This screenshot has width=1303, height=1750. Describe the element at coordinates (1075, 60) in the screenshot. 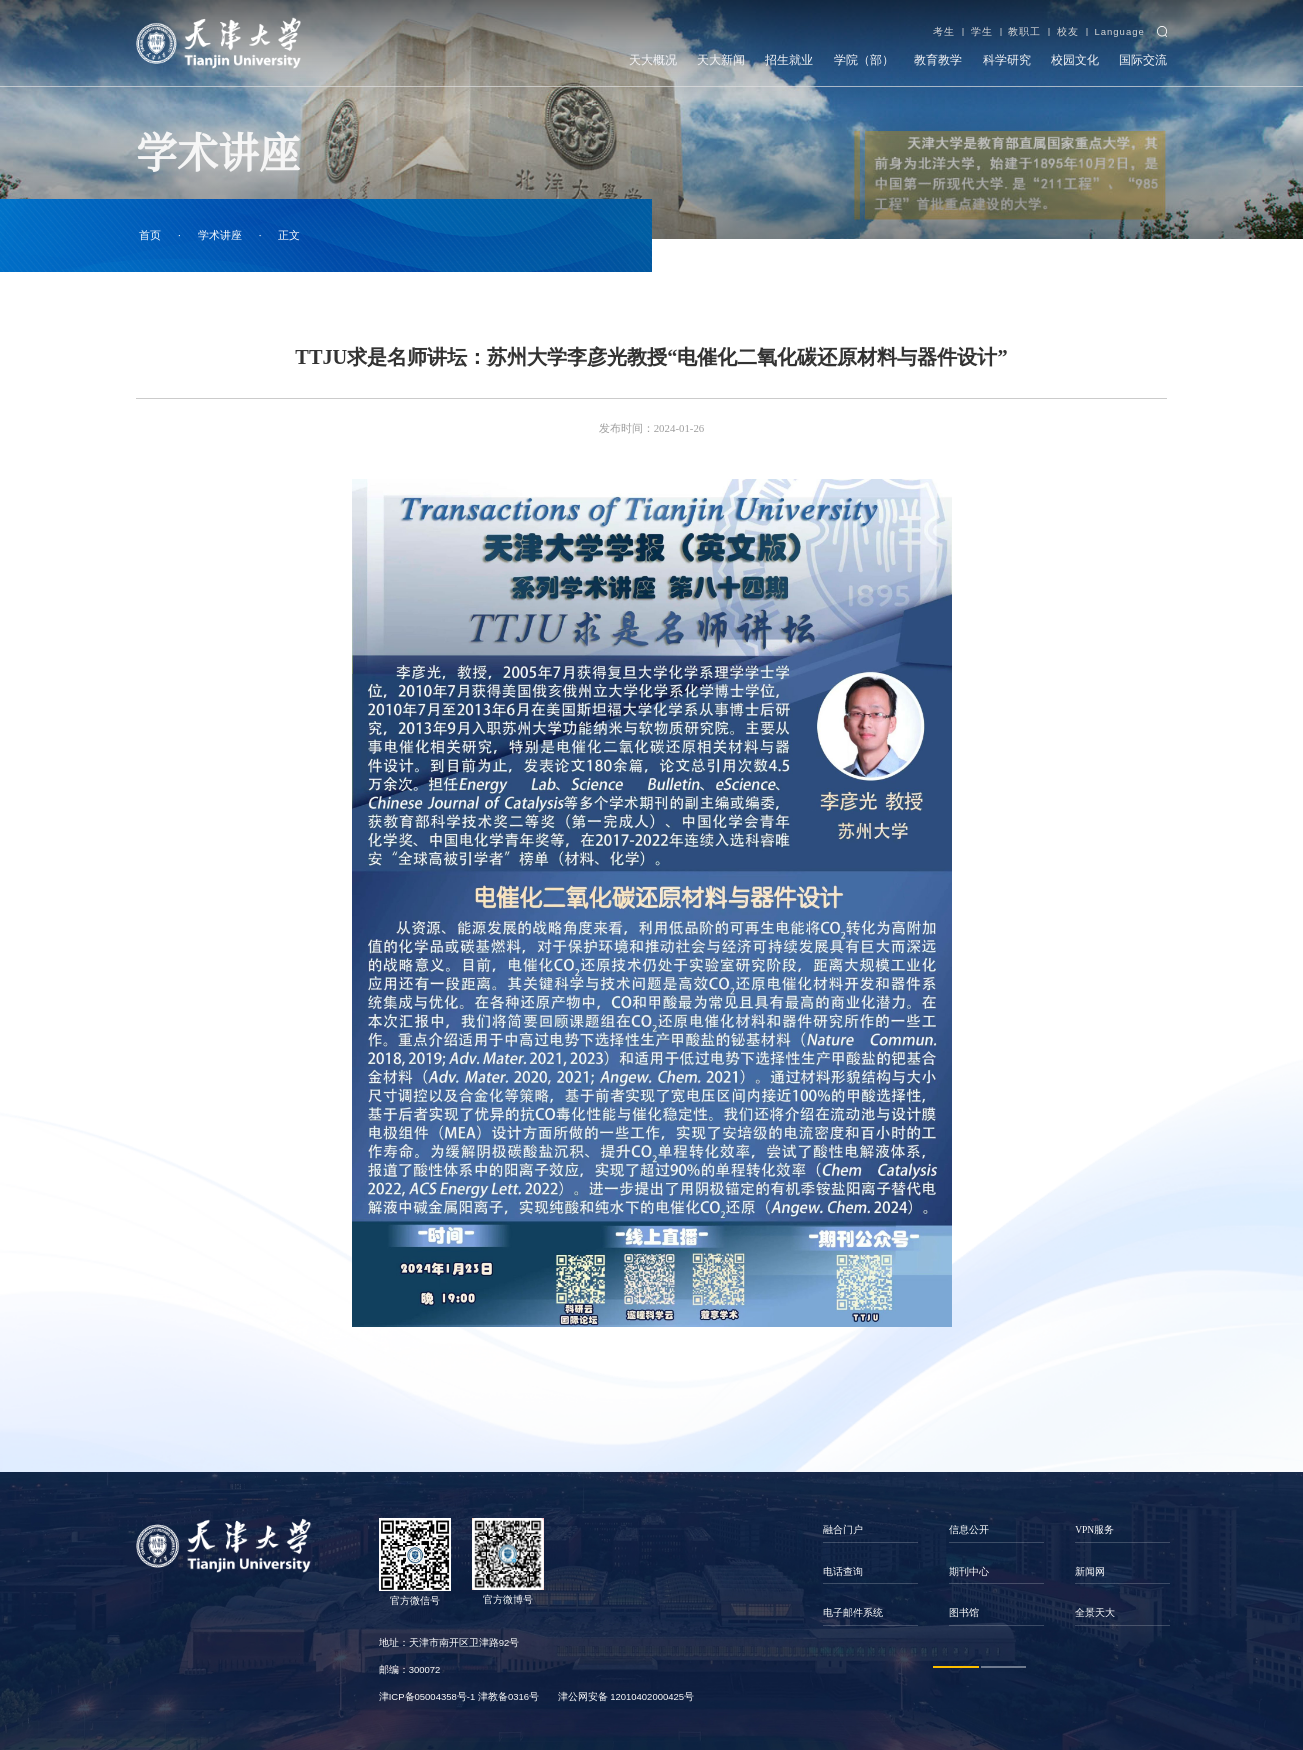

I see `校园文化` at that location.